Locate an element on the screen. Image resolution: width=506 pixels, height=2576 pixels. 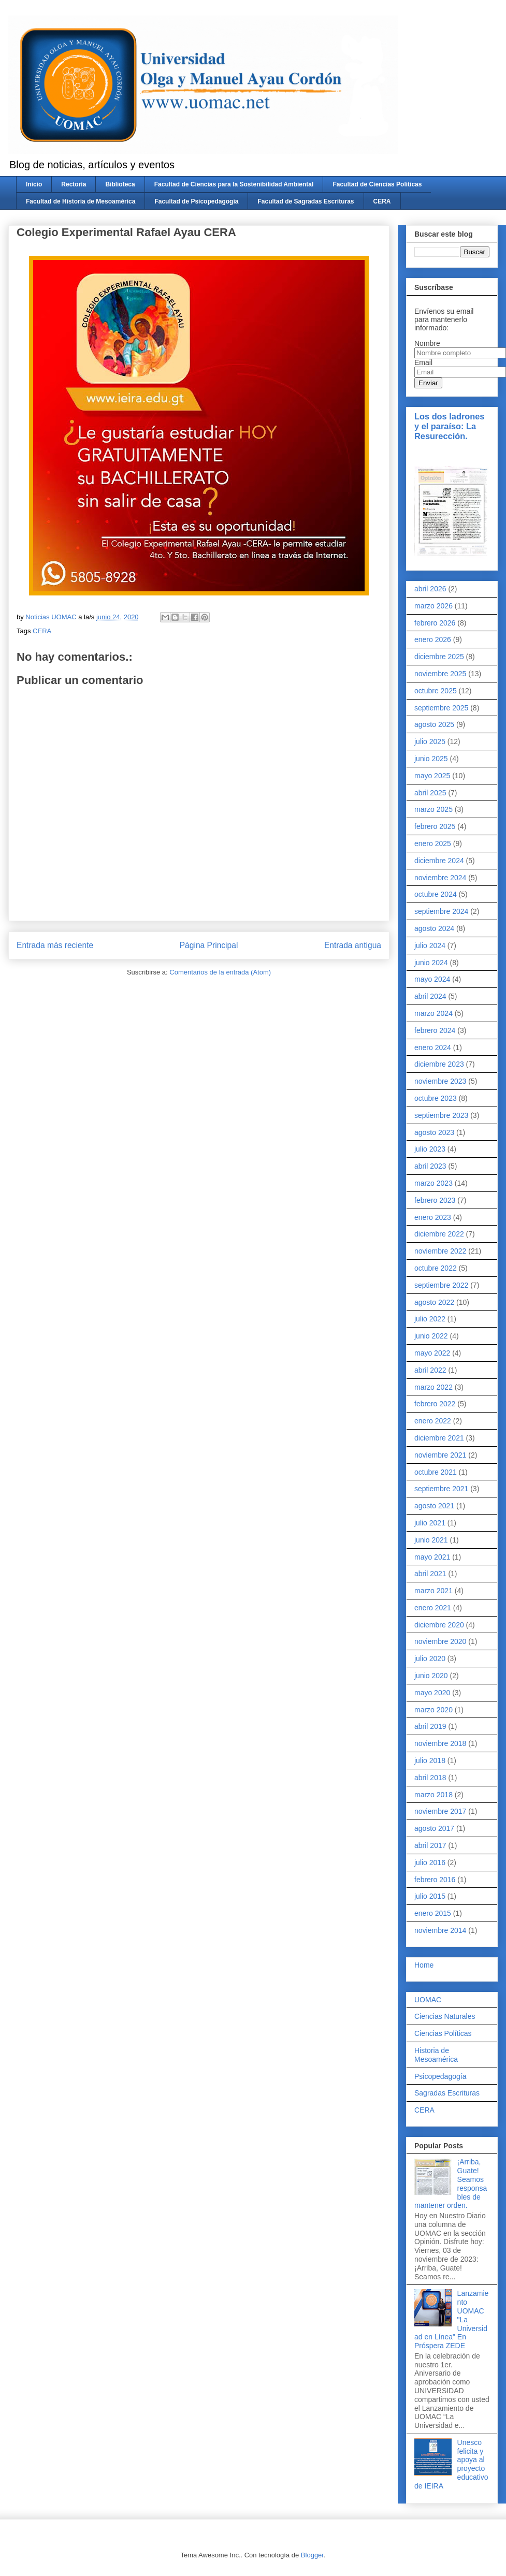
mayo 2021 is located at coordinates (432, 1557).